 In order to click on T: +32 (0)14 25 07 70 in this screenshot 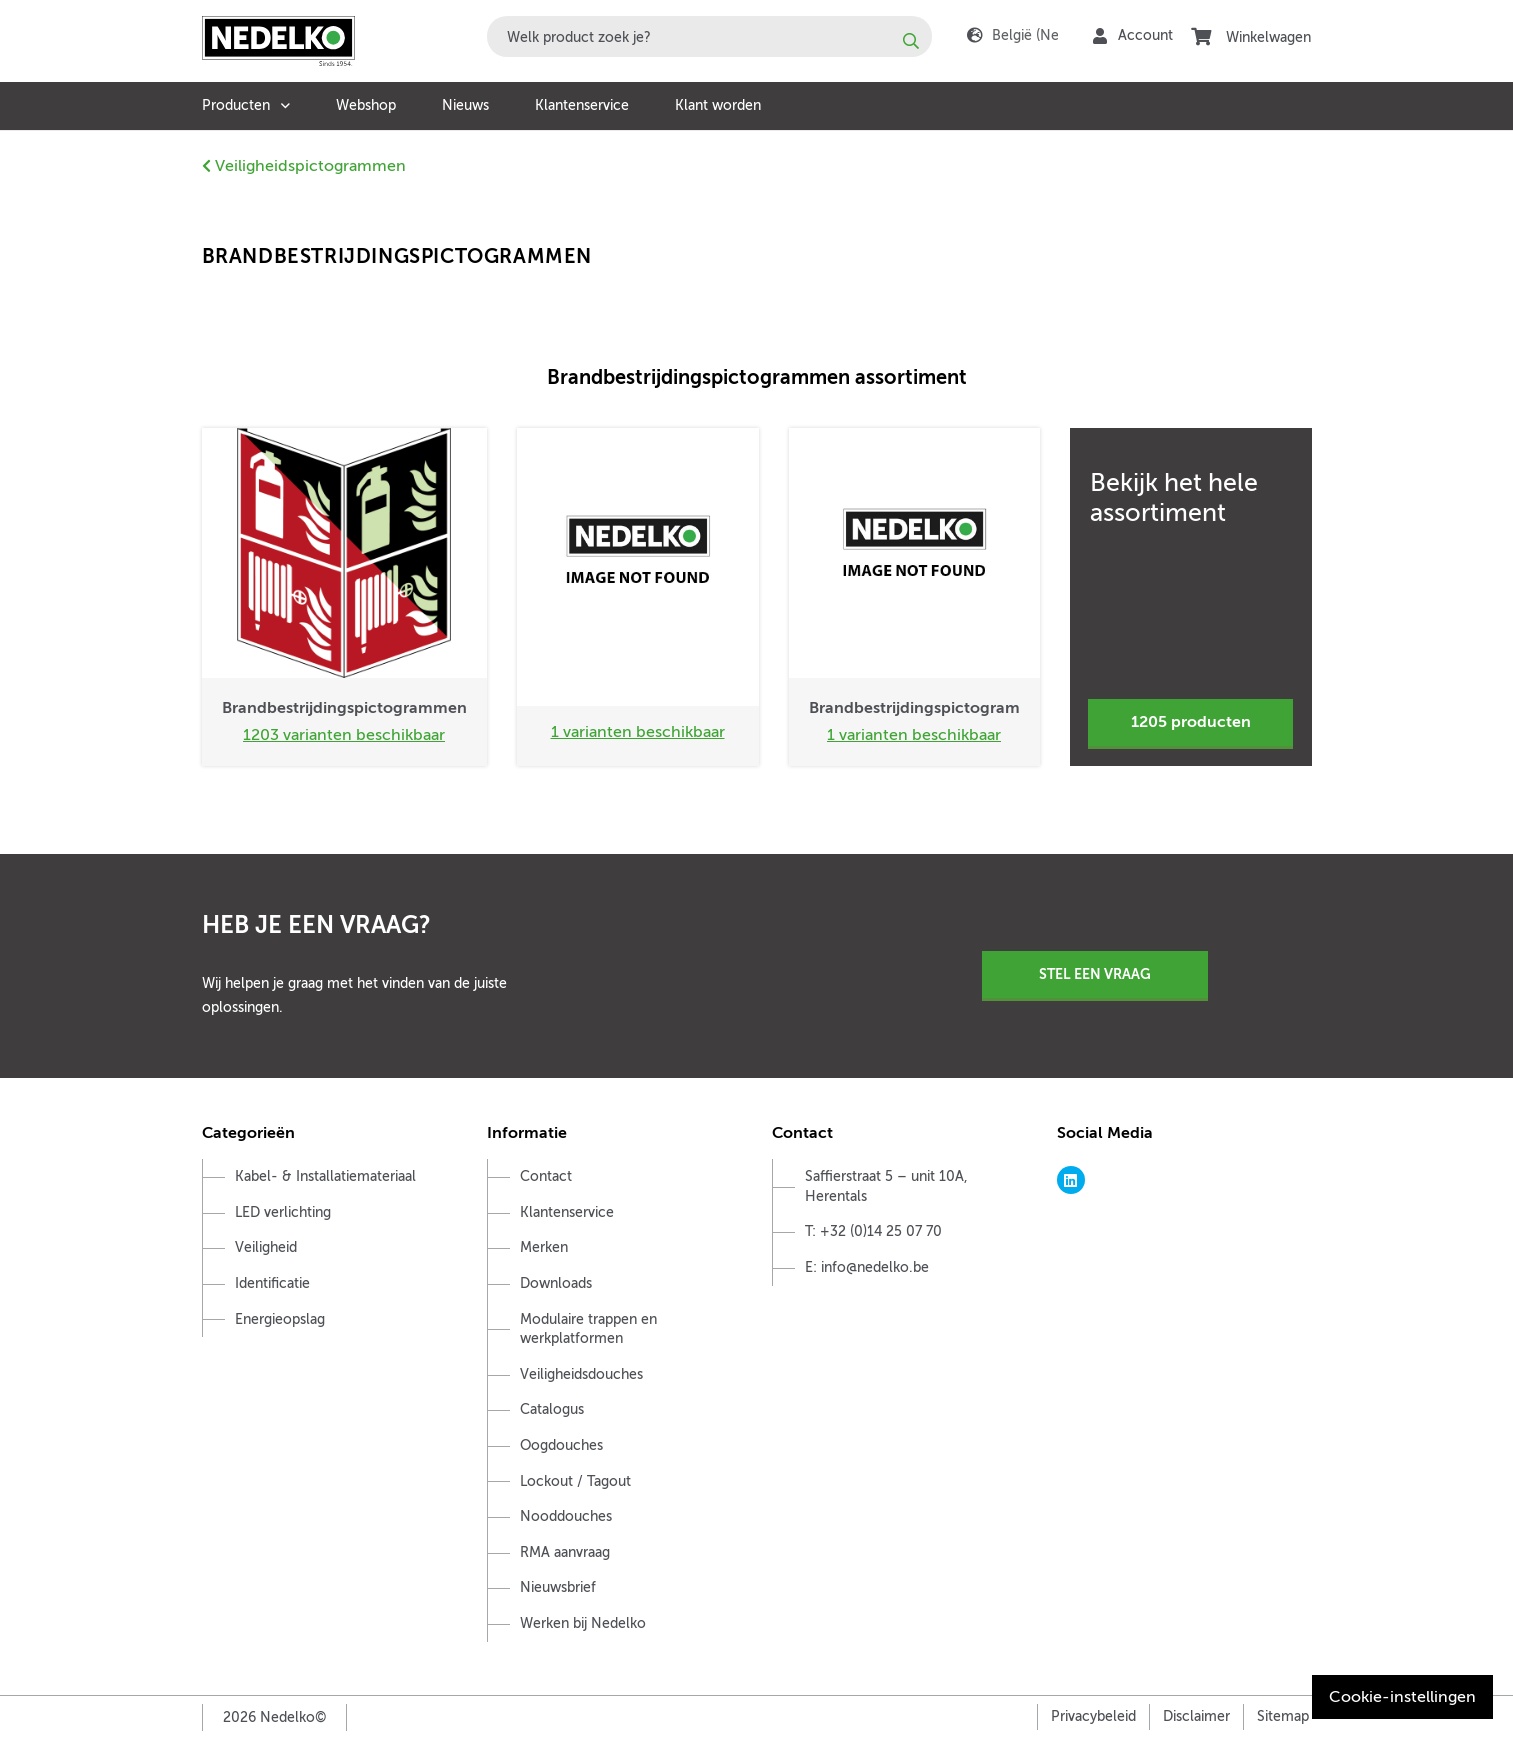, I will do `click(873, 1231)`.